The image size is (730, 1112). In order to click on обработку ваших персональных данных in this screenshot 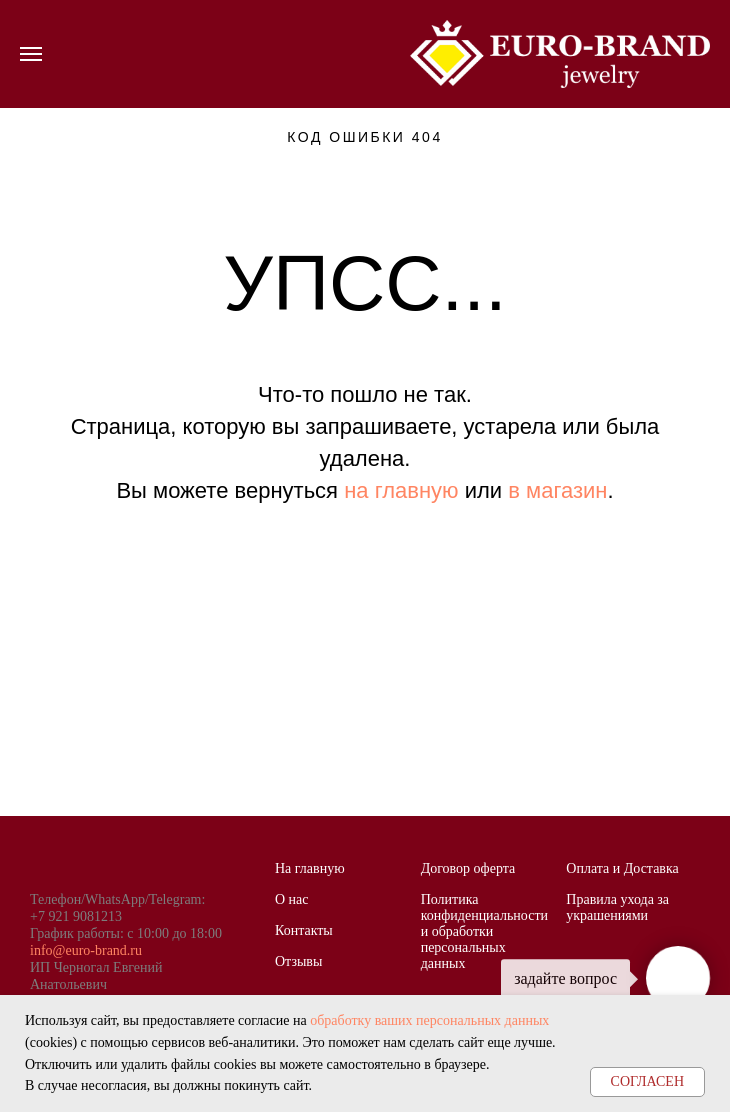, I will do `click(429, 1020)`.